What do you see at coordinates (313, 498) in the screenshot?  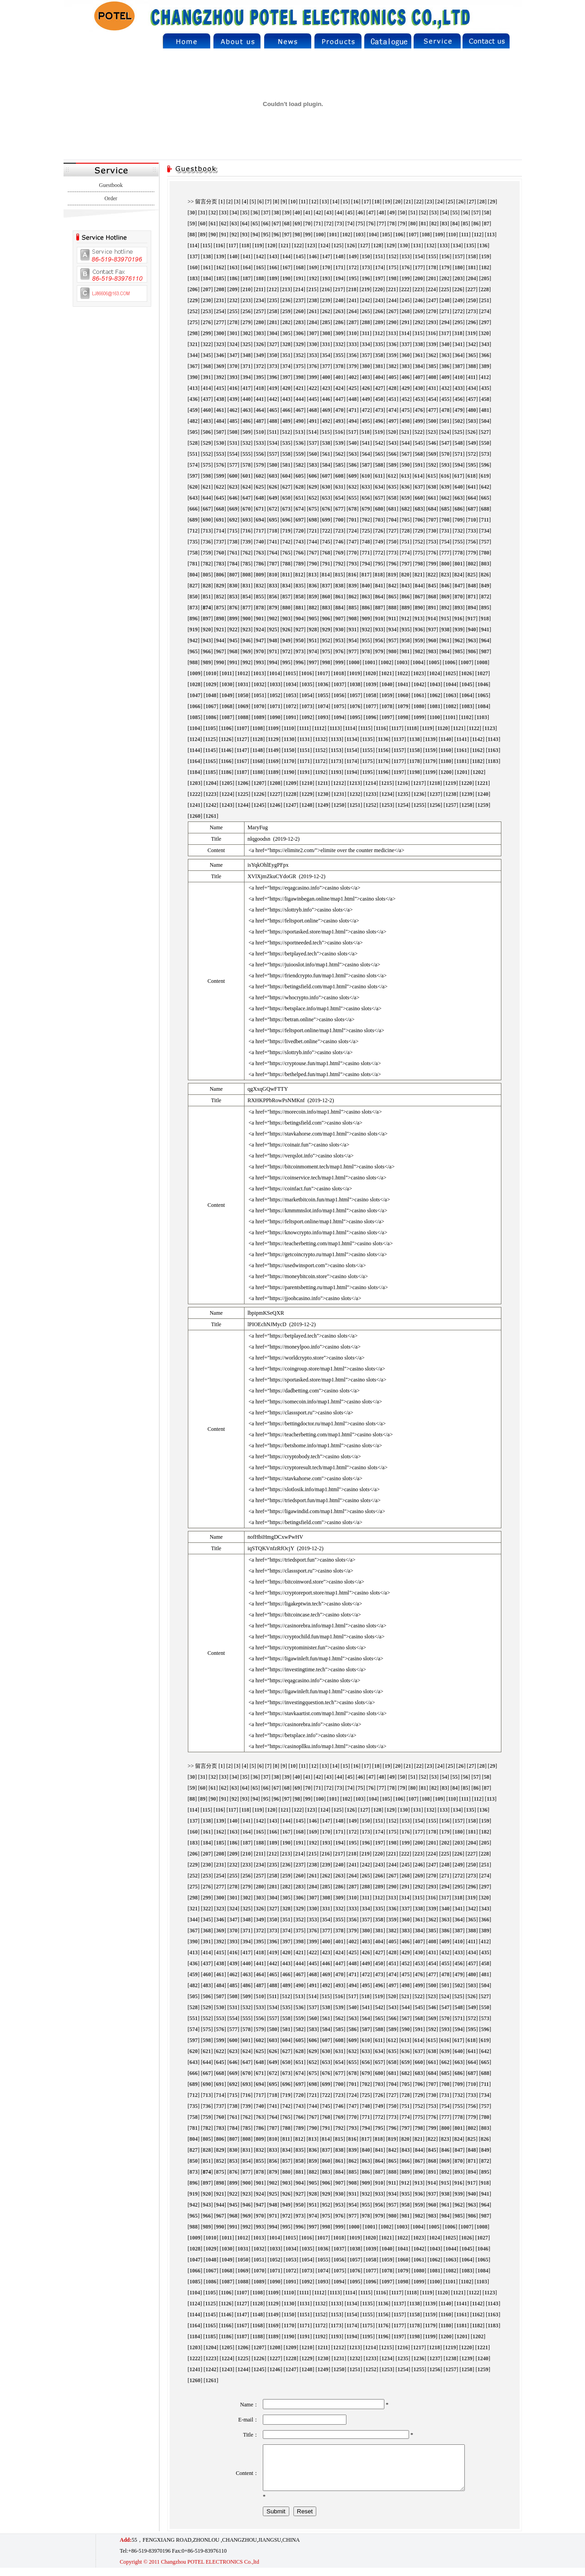 I see `652` at bounding box center [313, 498].